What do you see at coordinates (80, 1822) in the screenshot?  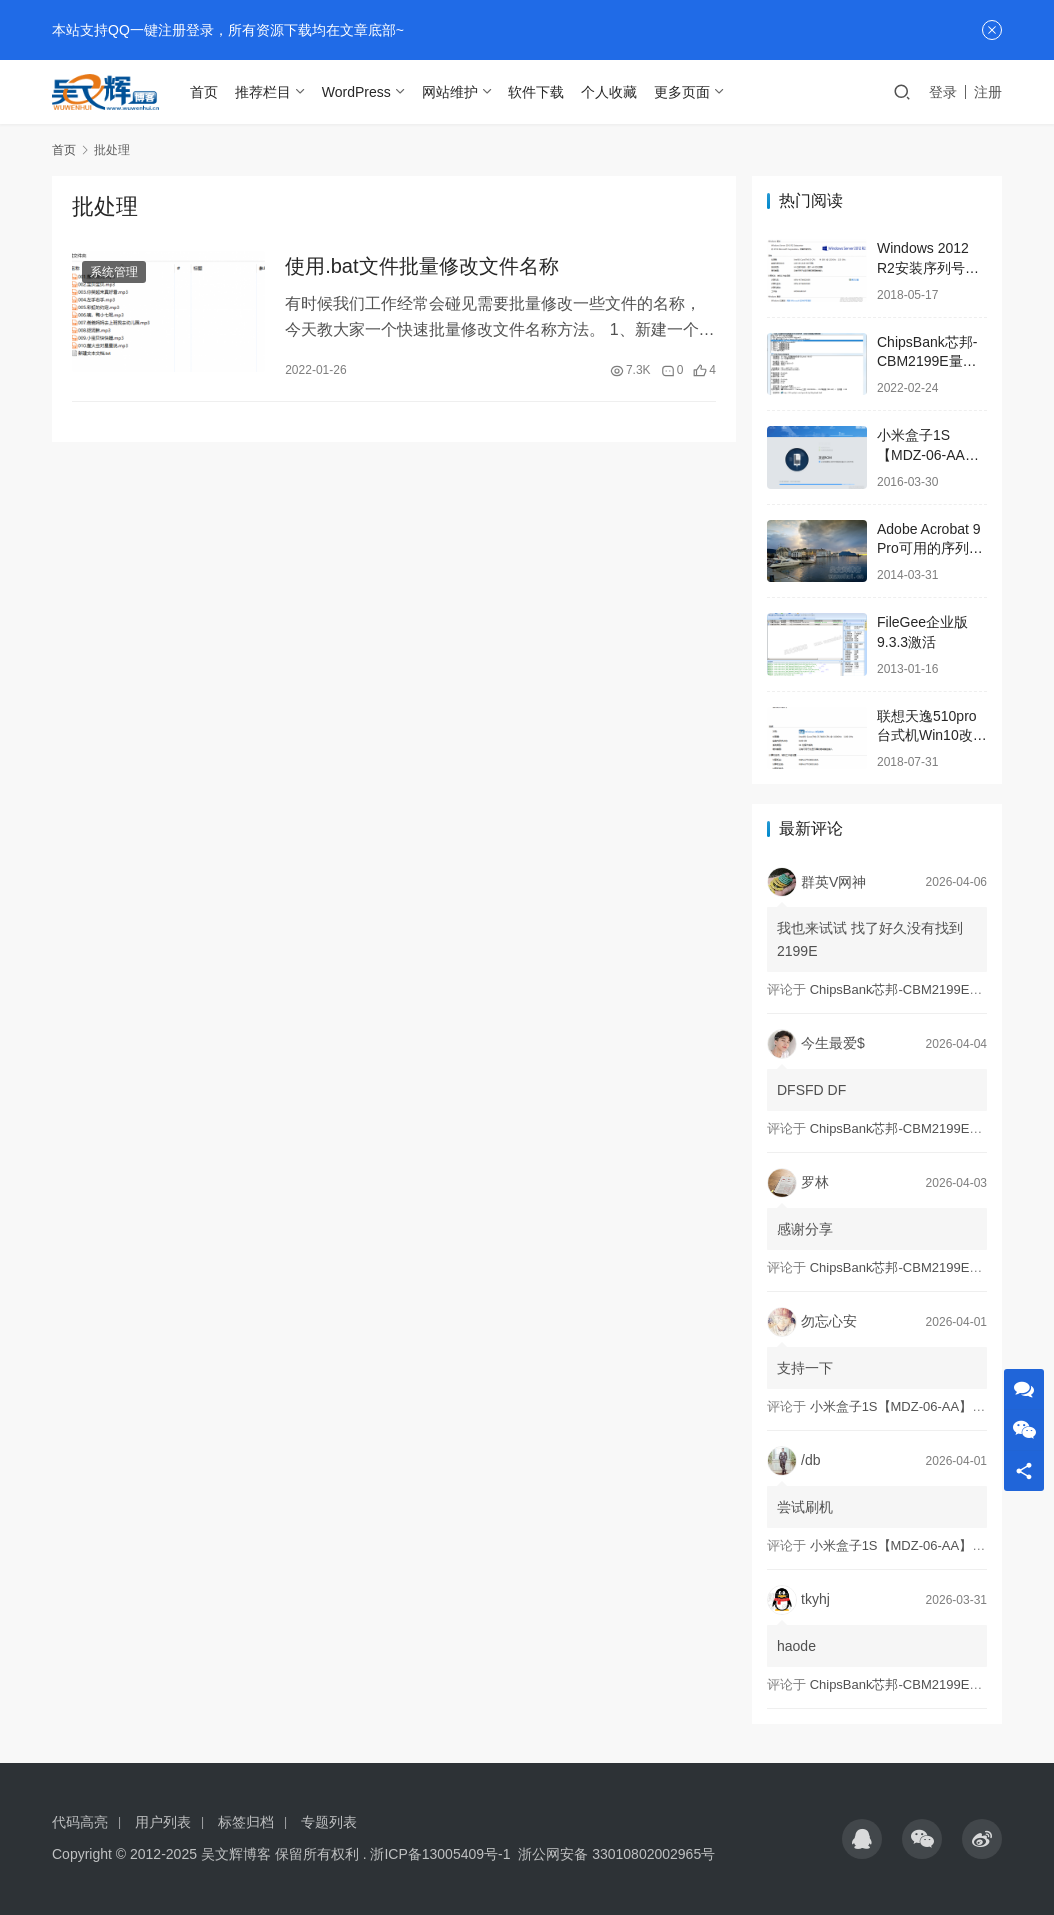 I see `代码高亮` at bounding box center [80, 1822].